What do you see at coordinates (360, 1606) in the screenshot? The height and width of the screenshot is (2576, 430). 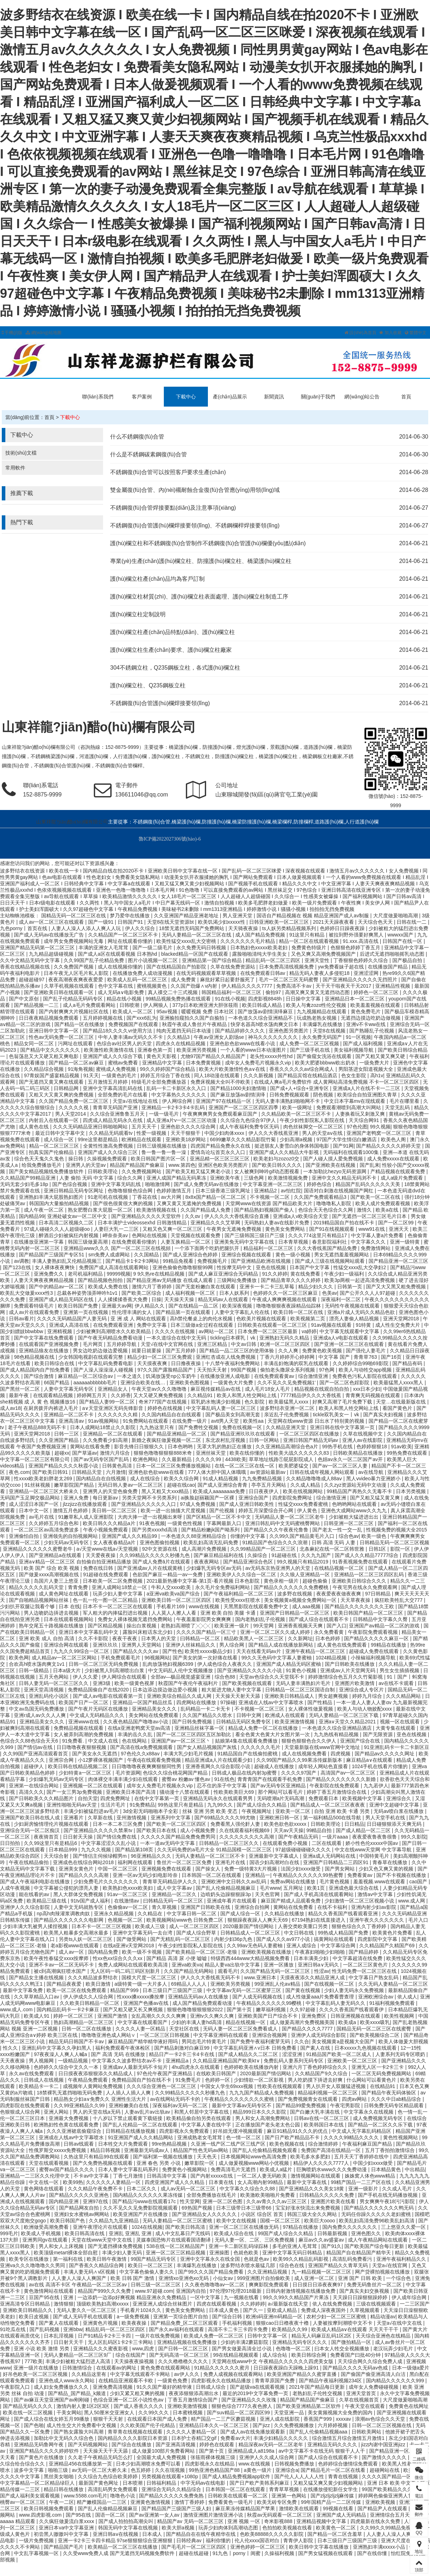 I see `国产精品久久久久久久久久王欧` at bounding box center [360, 1606].